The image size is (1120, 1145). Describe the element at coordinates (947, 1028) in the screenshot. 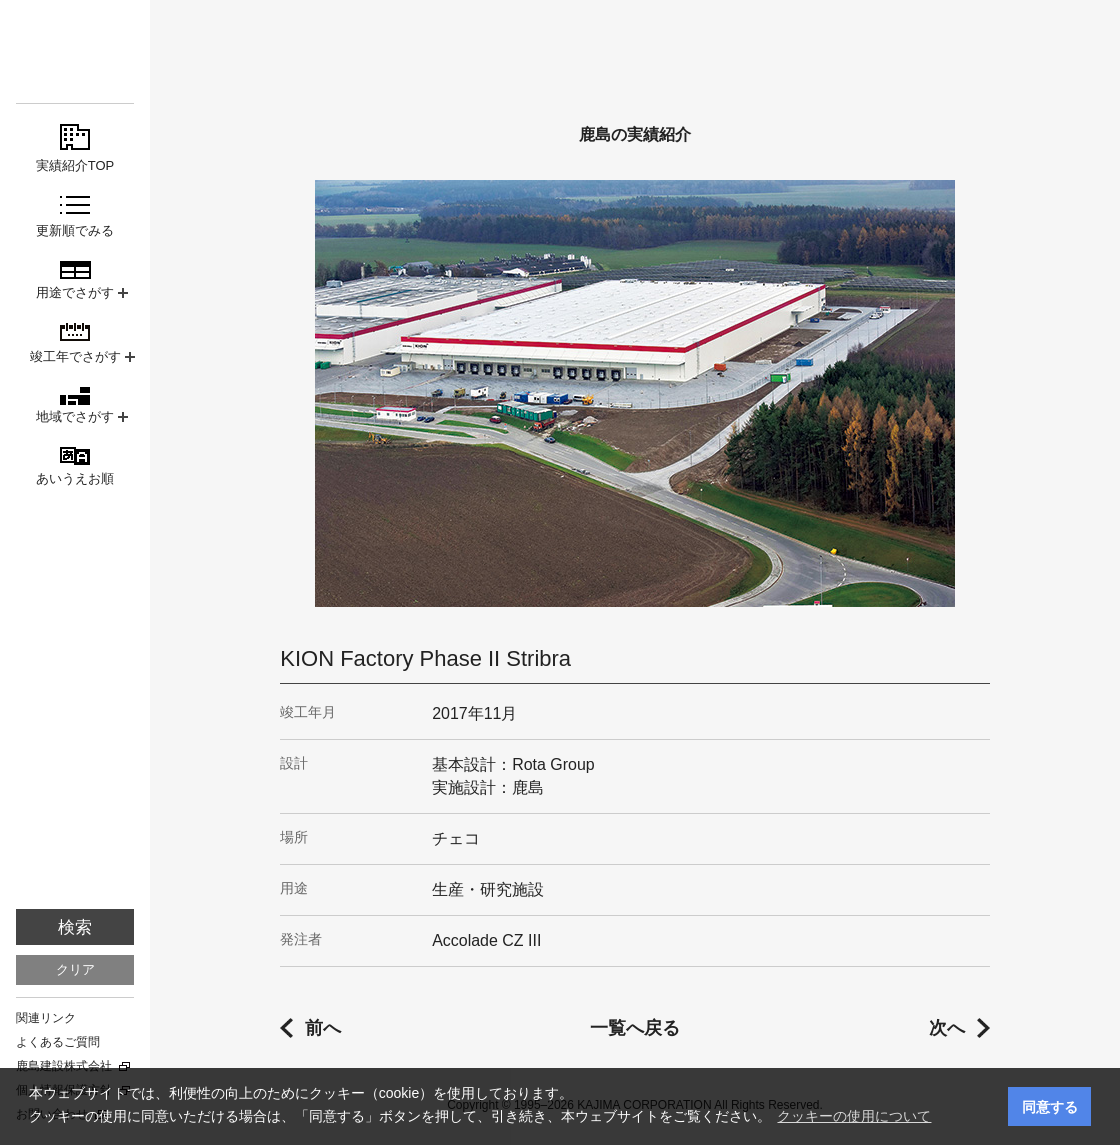

I see `次へ` at that location.